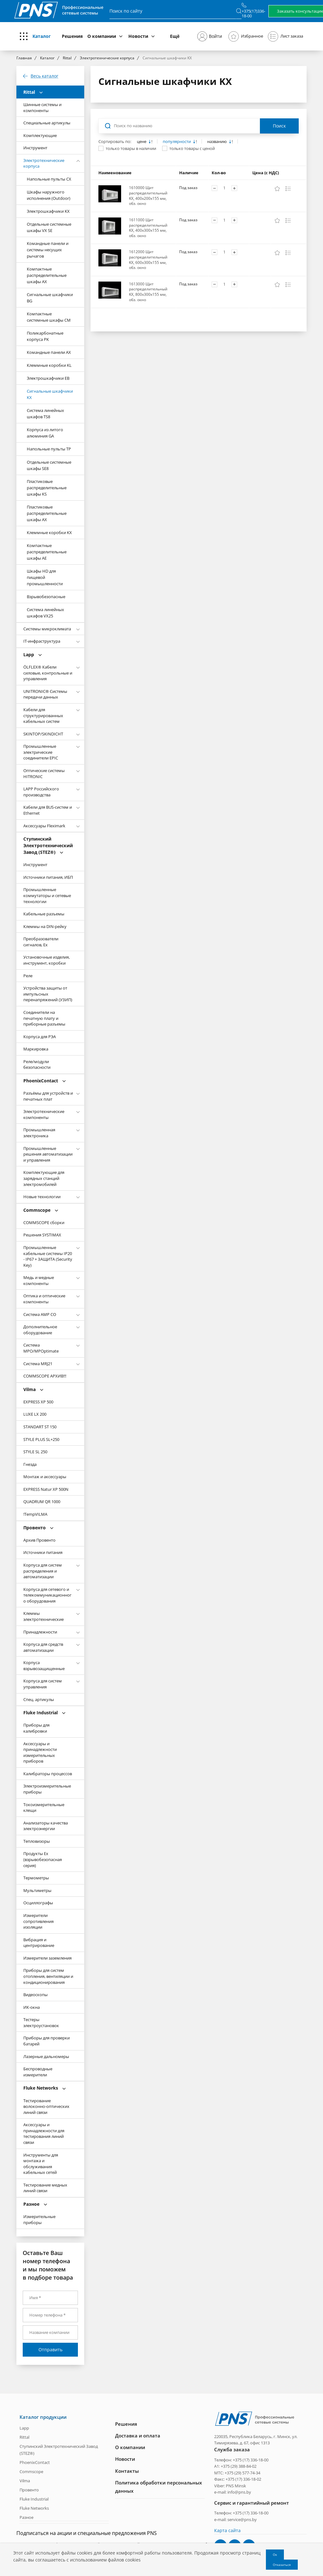 The width and height of the screenshot is (323, 2576). What do you see at coordinates (279, 126) in the screenshot?
I see `Поиск` at bounding box center [279, 126].